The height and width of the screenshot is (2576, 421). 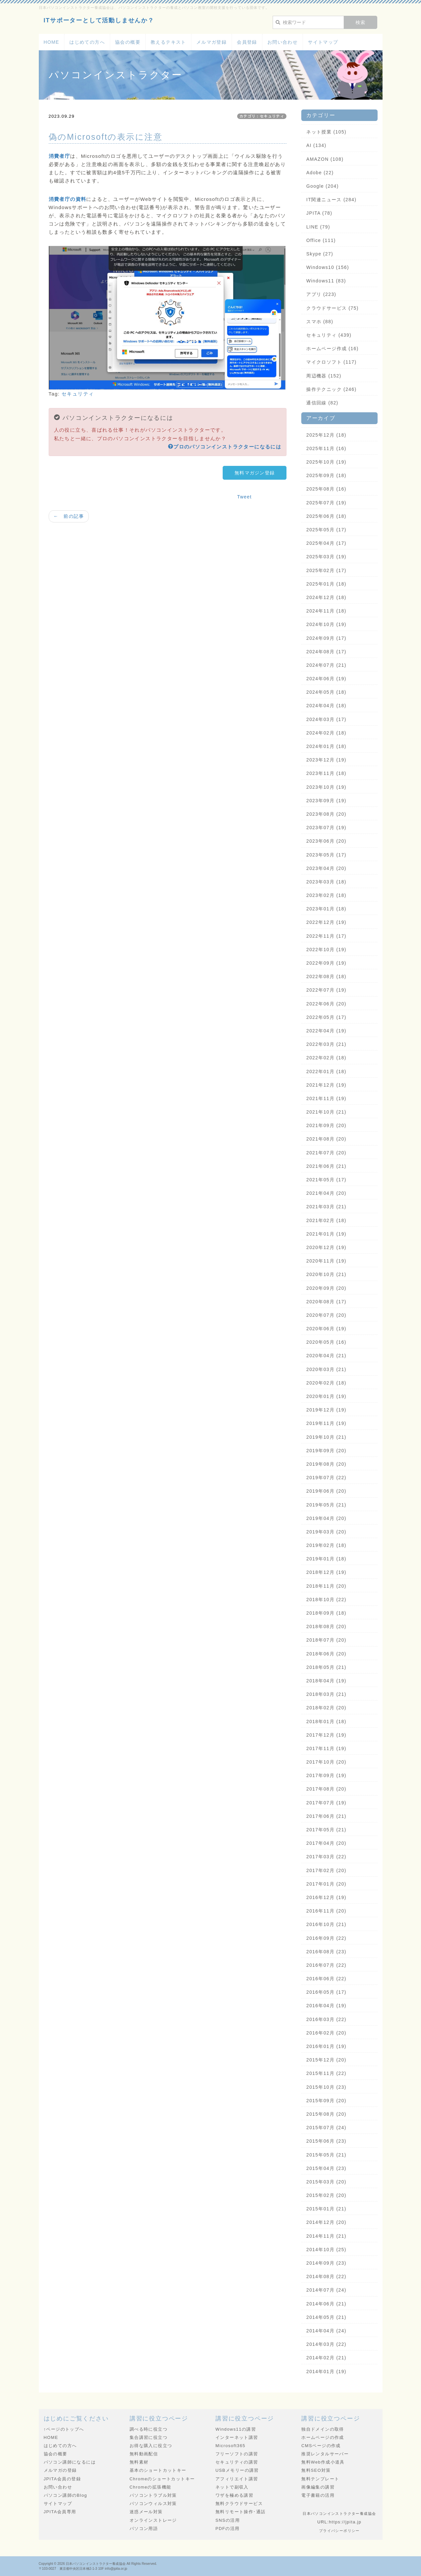 What do you see at coordinates (144, 2453) in the screenshot?
I see `無料動画配信` at bounding box center [144, 2453].